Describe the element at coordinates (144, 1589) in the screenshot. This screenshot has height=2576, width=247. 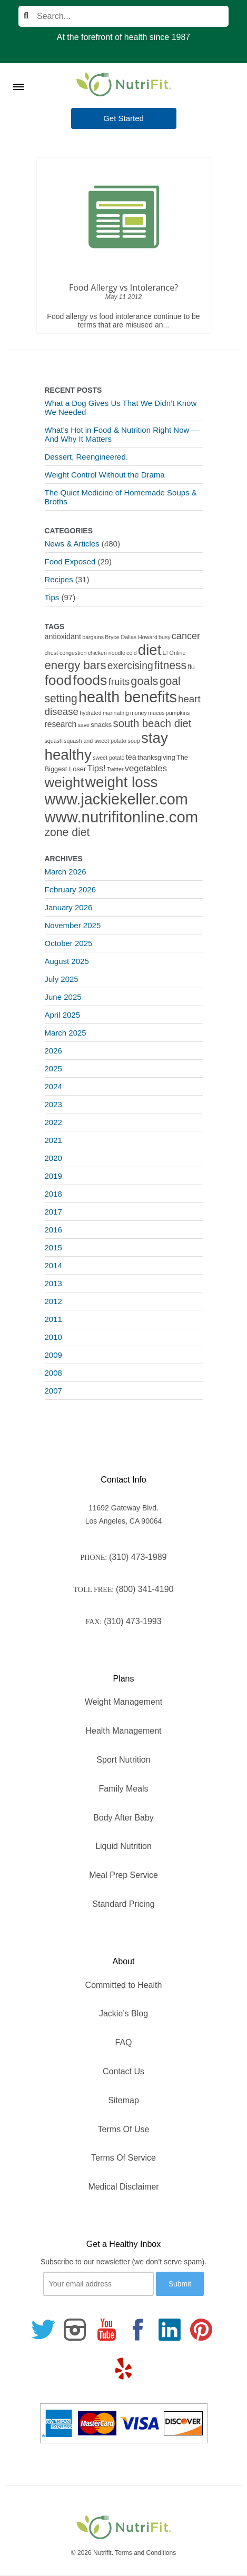
I see `(800) 341-4190` at that location.